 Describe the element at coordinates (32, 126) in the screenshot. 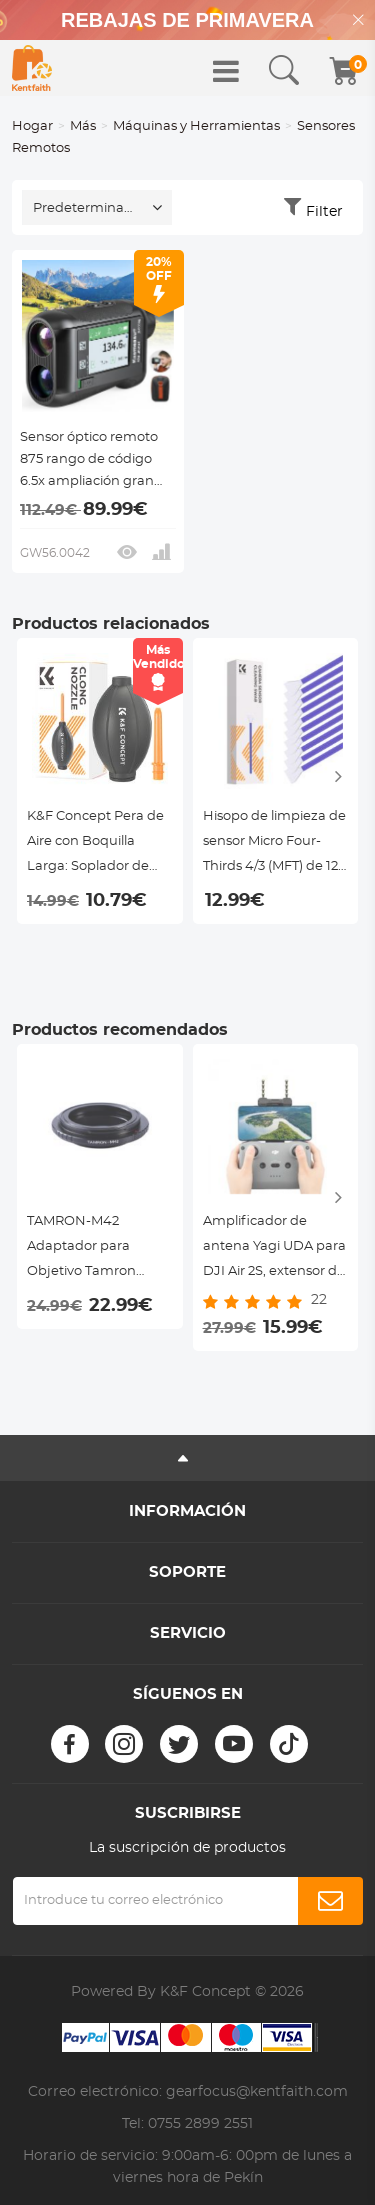

I see `Hogar` at that location.